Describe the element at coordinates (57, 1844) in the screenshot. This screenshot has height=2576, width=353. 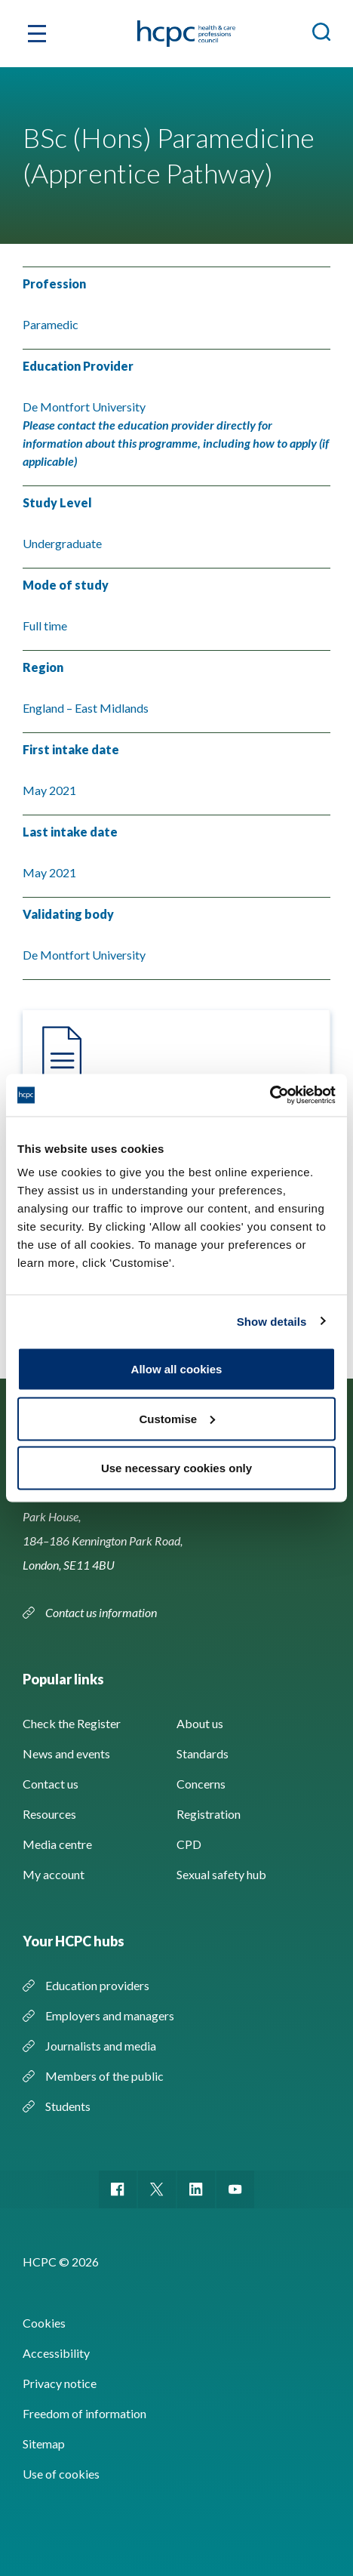
I see `Media centre` at that location.